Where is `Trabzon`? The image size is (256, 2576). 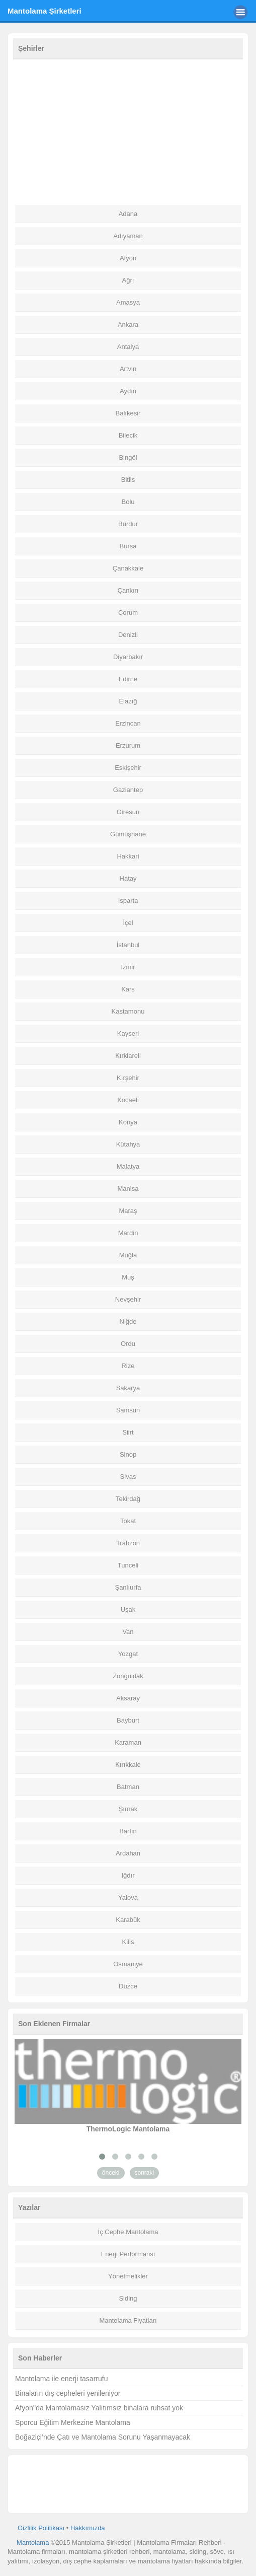 Trabzon is located at coordinates (128, 1543).